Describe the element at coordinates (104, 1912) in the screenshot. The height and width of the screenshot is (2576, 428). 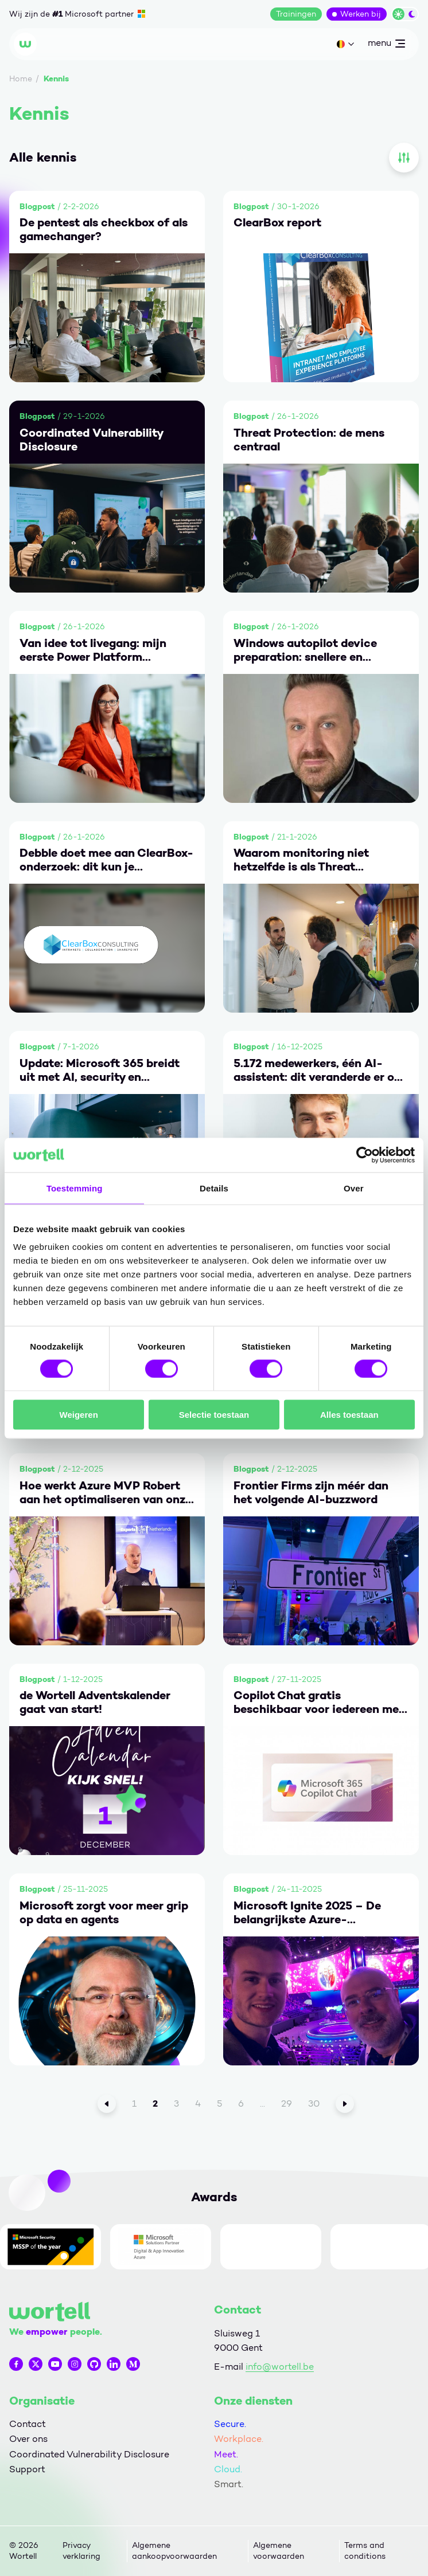
I see `Microsoft zorgt voor meer grip op data en agents` at that location.